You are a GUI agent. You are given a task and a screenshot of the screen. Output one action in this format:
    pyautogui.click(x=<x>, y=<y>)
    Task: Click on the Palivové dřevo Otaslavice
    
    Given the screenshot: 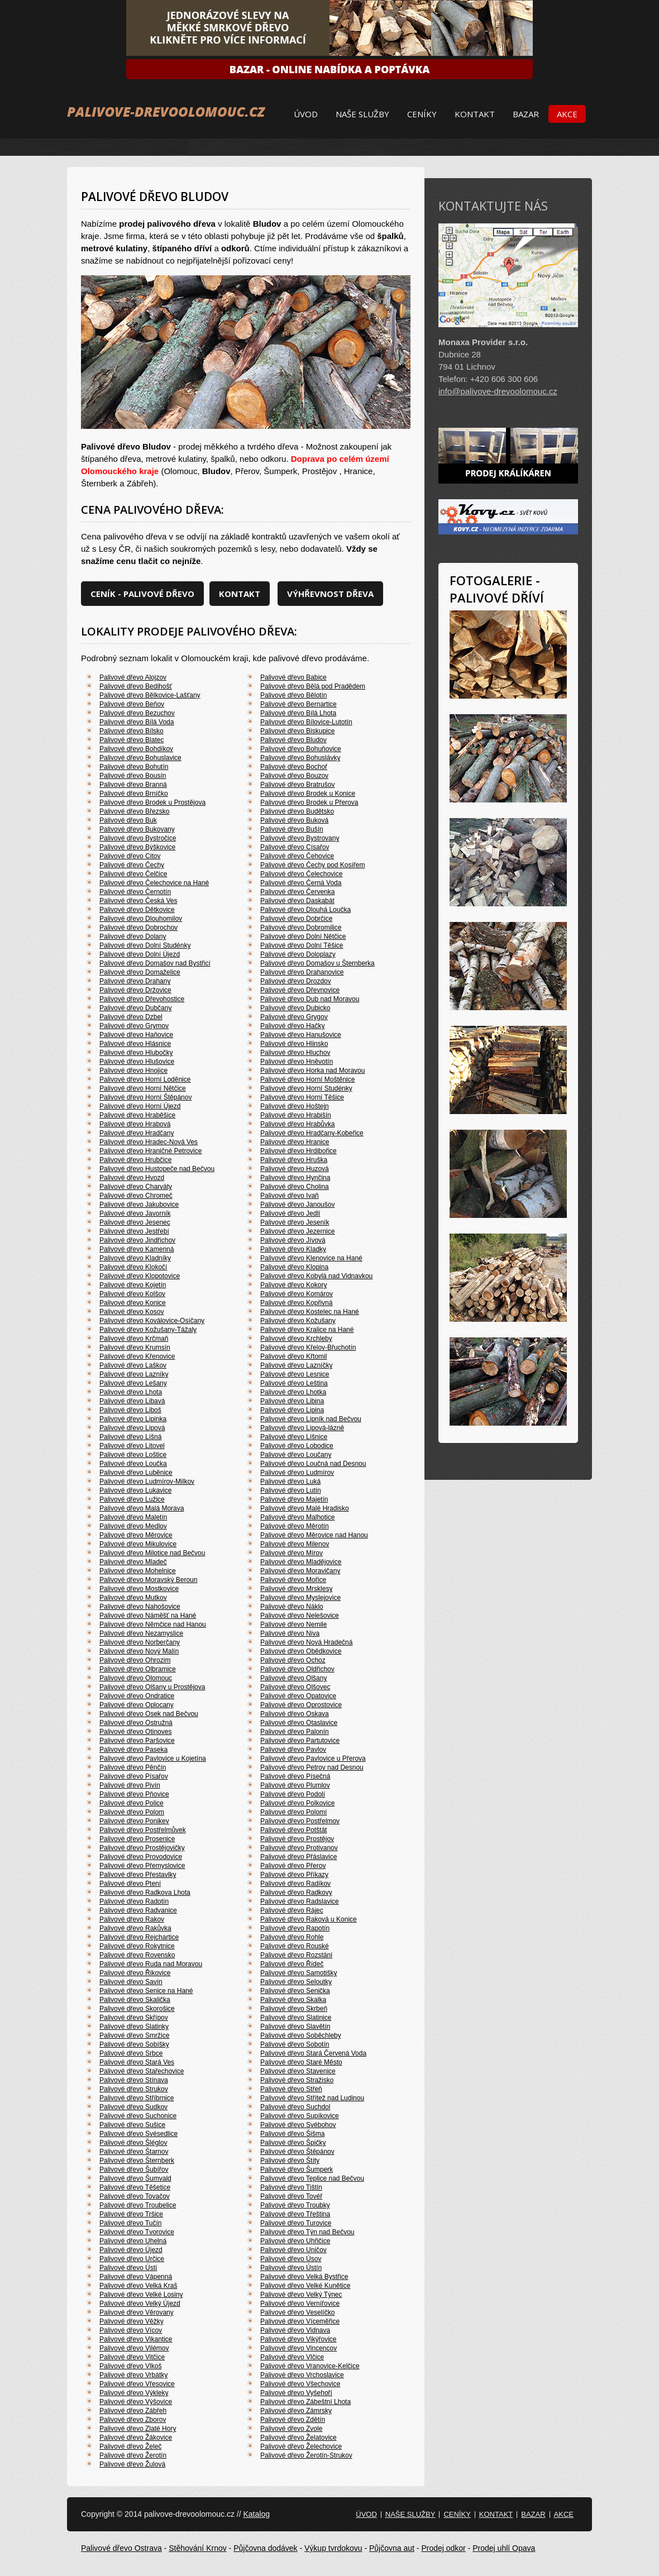 What is the action you would take?
    pyautogui.click(x=298, y=1723)
    